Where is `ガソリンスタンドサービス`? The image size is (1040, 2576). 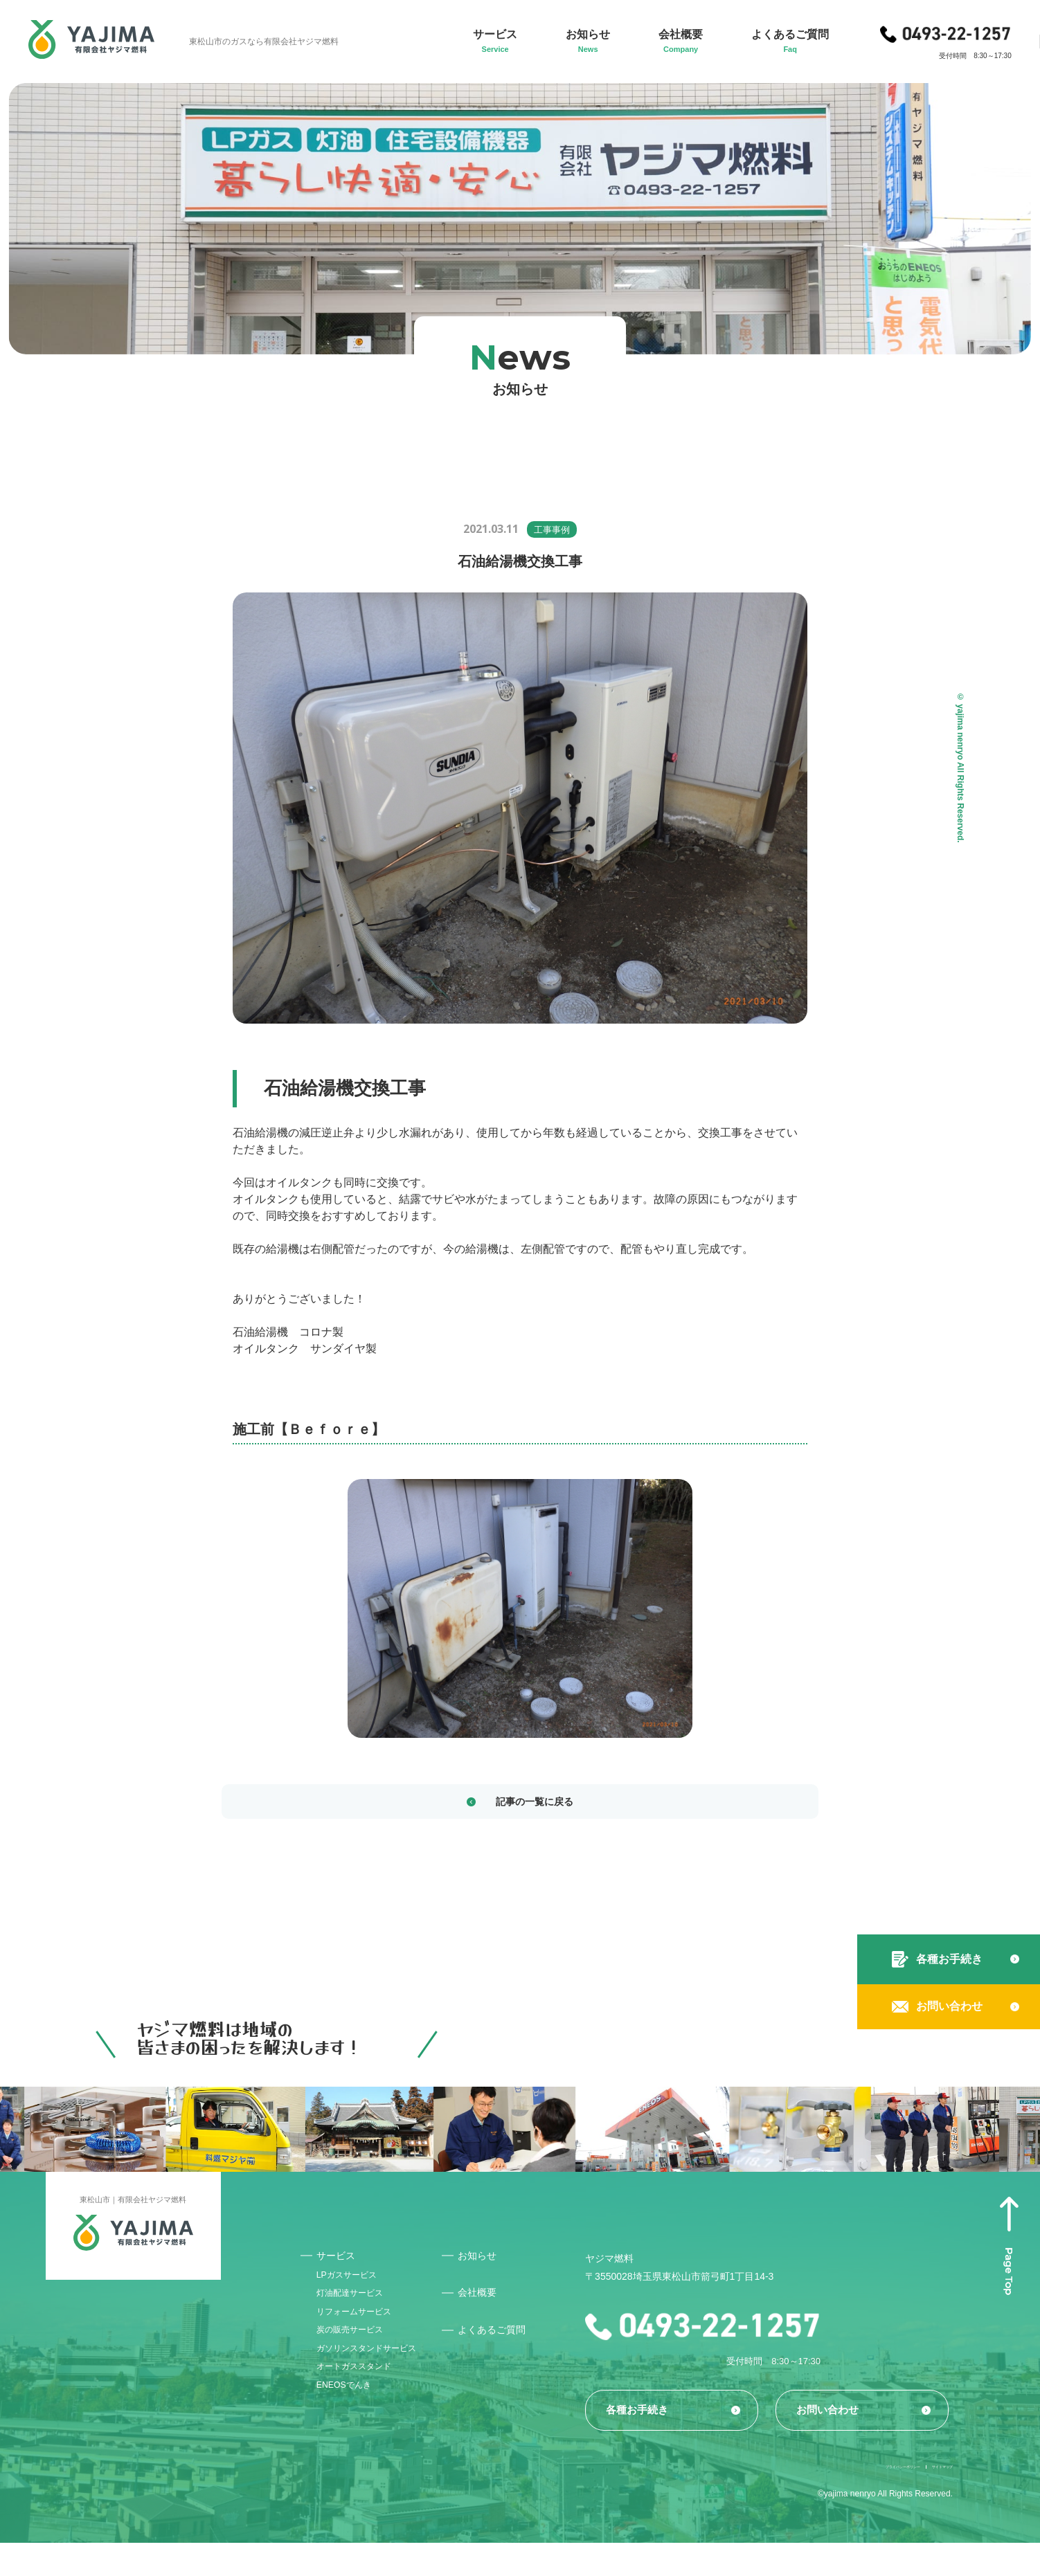
ガソリンスタンドサービス is located at coordinates (377, 2379).